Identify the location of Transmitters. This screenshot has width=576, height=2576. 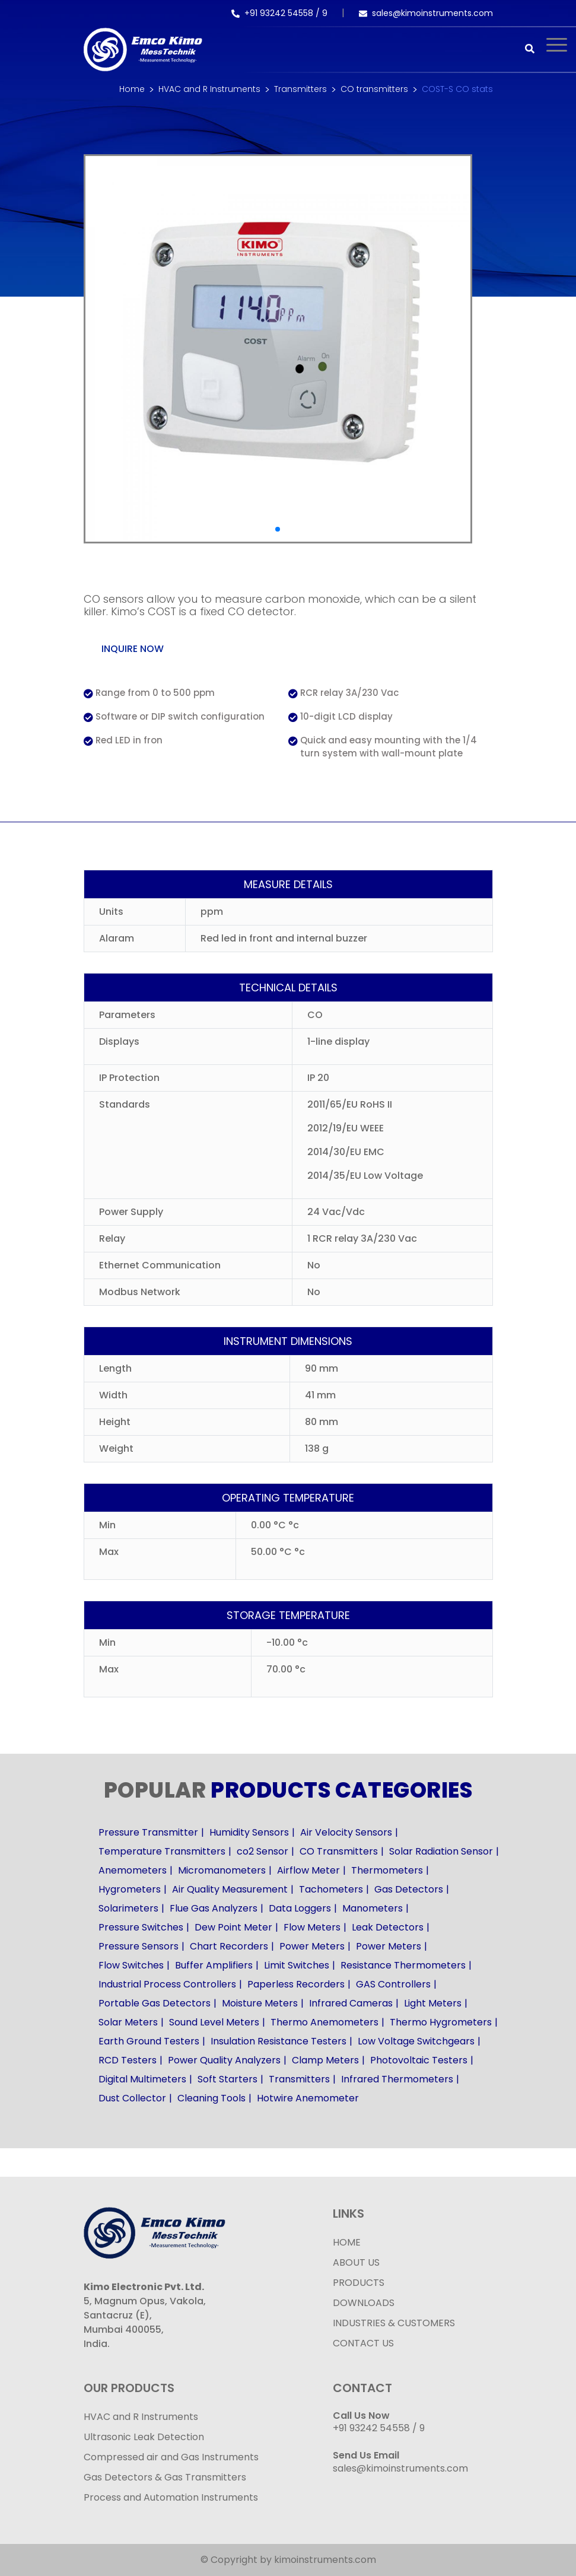
(300, 89).